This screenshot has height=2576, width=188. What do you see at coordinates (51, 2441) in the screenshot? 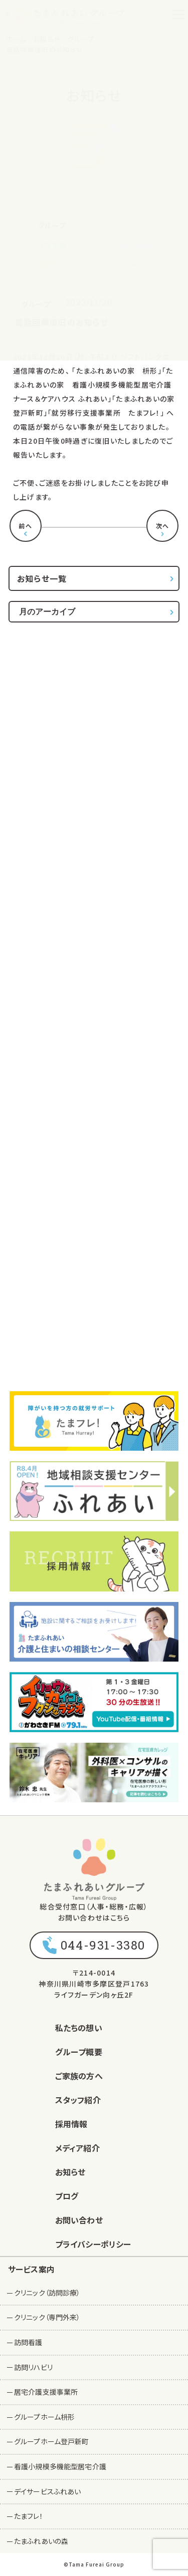
I see `グループホーム登戸新町` at bounding box center [51, 2441].